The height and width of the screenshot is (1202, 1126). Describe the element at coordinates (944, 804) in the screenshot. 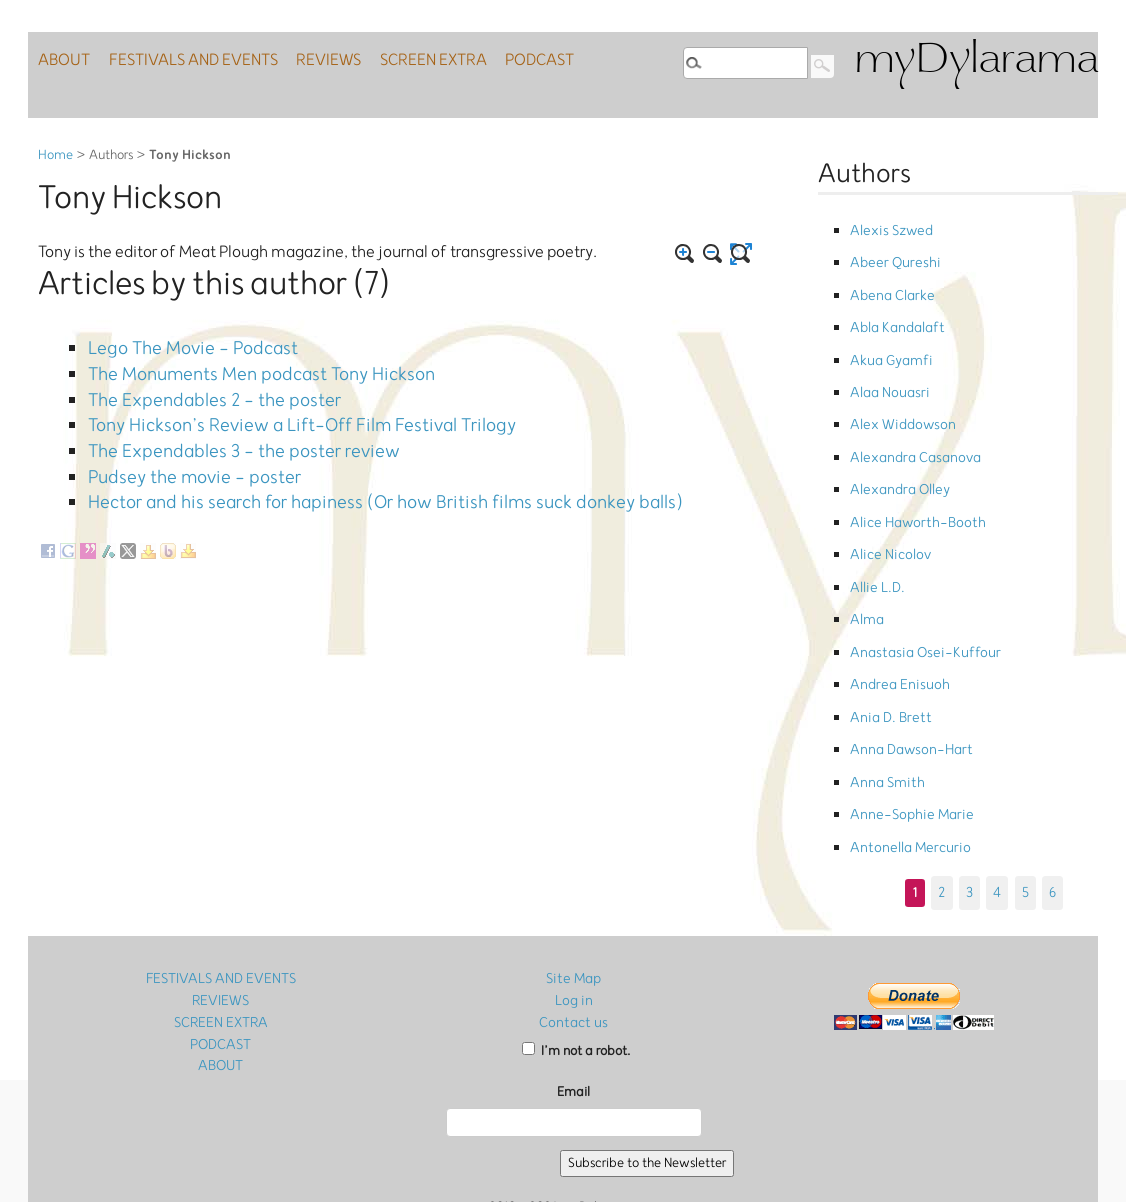

I see `2 [Go to page 2]` at that location.